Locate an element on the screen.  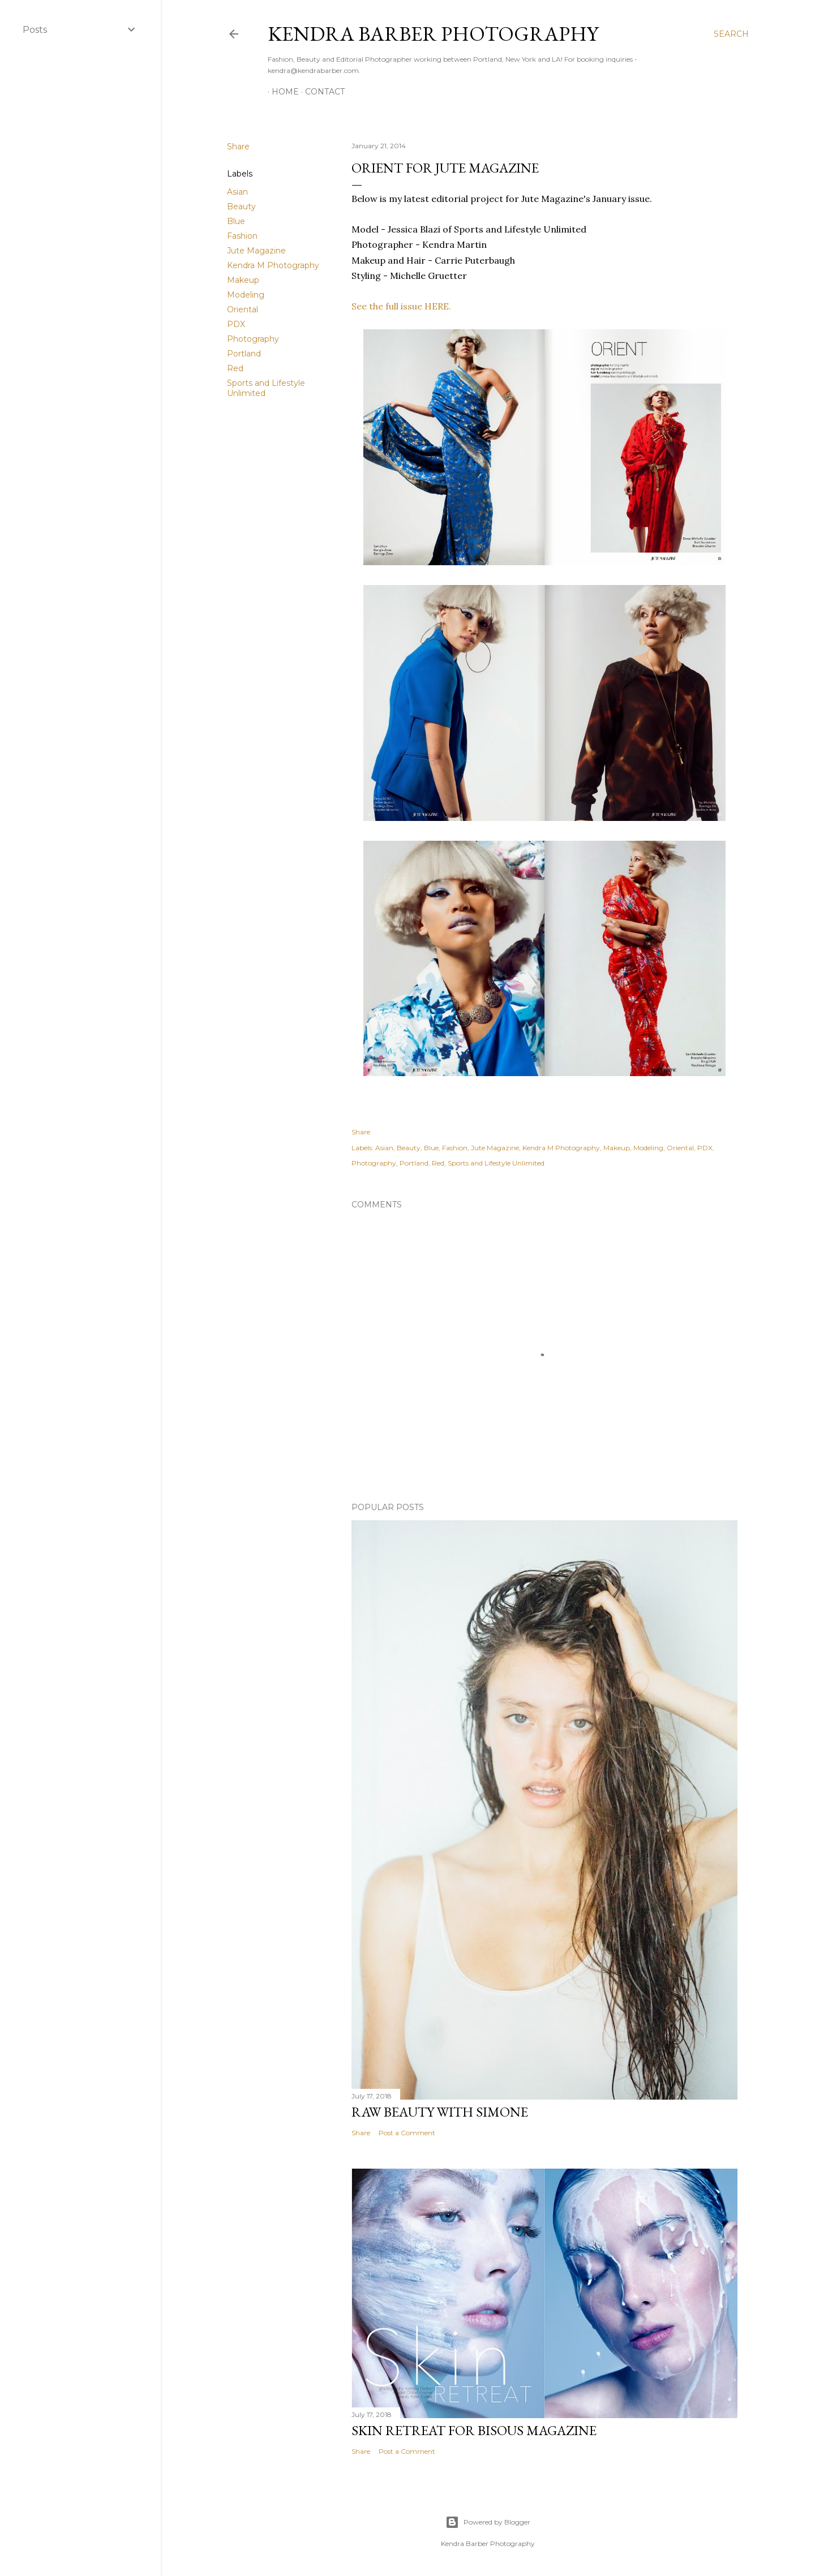
Asian is located at coordinates (237, 192).